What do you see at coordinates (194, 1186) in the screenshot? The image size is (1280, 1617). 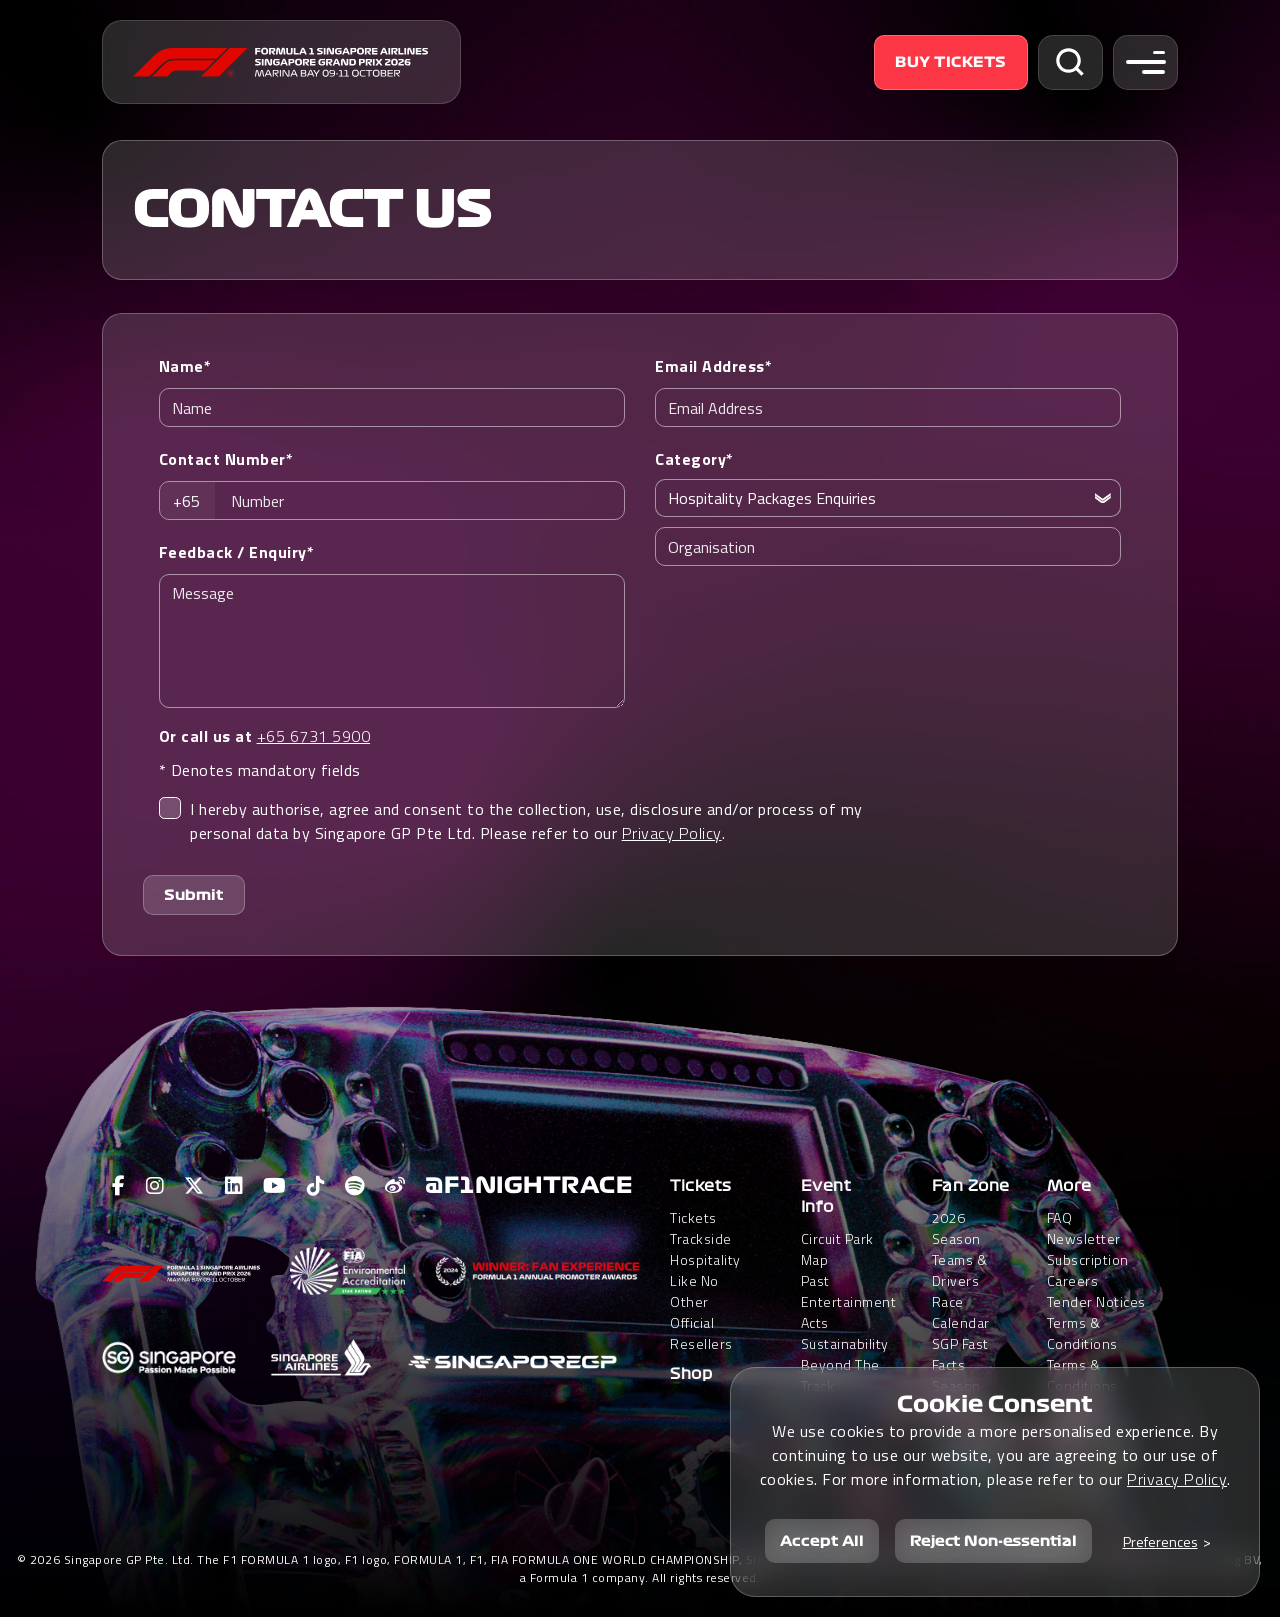 I see `[View F1 Twitter Page]` at bounding box center [194, 1186].